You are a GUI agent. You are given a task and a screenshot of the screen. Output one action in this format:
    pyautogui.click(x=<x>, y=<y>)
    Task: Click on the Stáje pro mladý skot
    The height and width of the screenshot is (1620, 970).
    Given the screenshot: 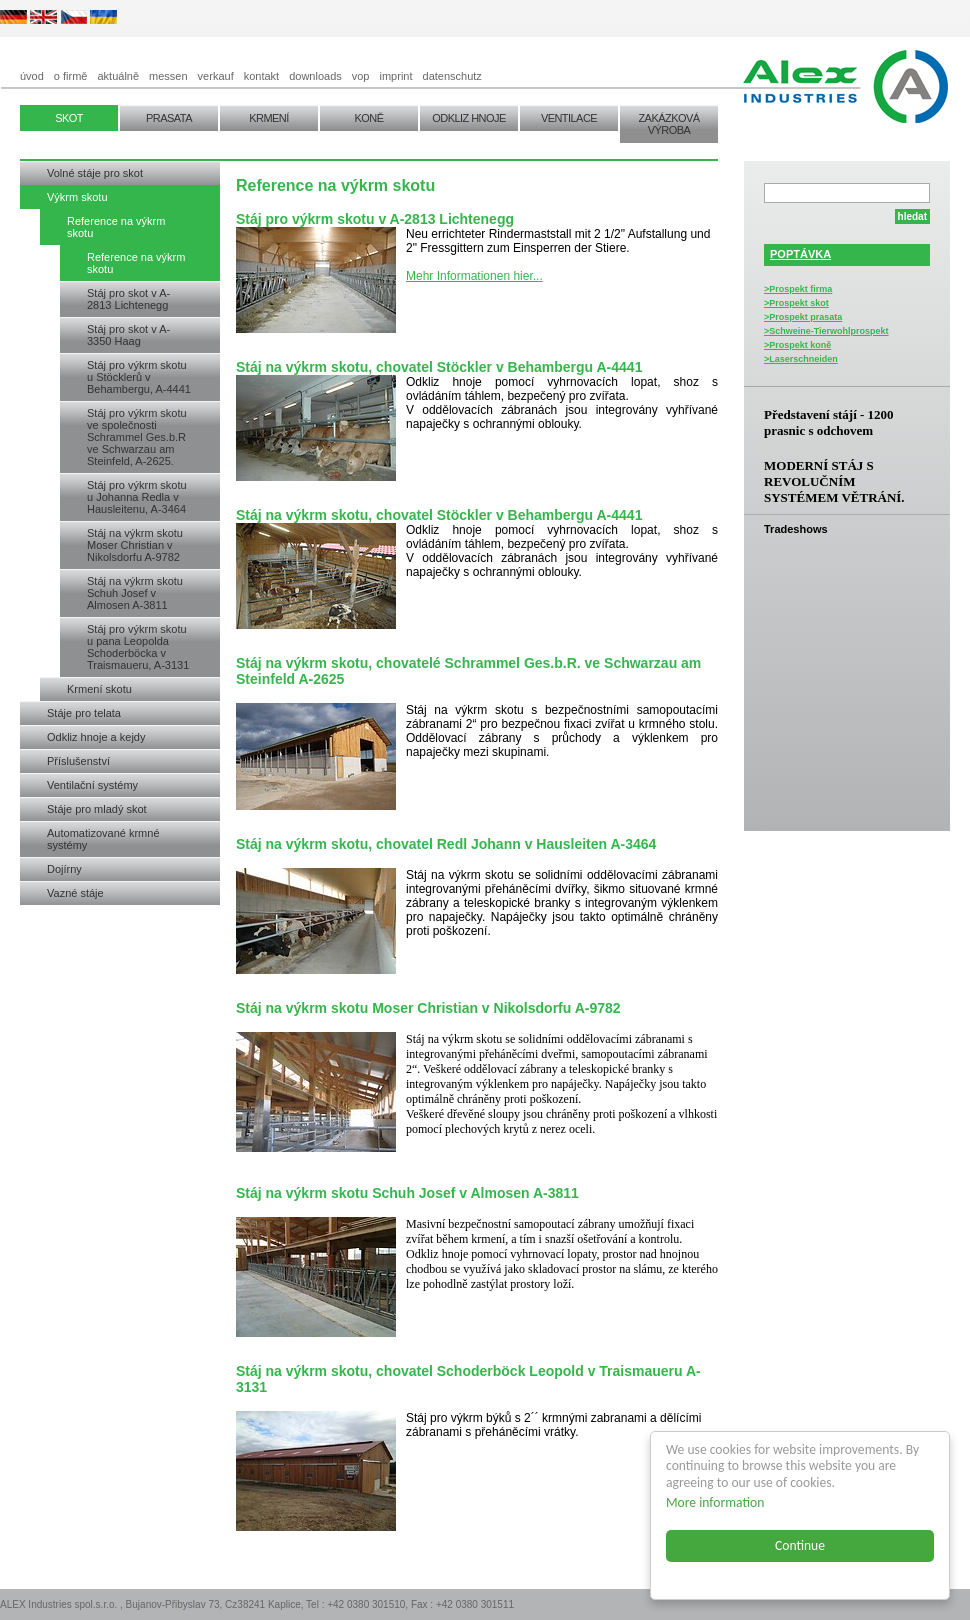 What is the action you would take?
    pyautogui.click(x=97, y=809)
    